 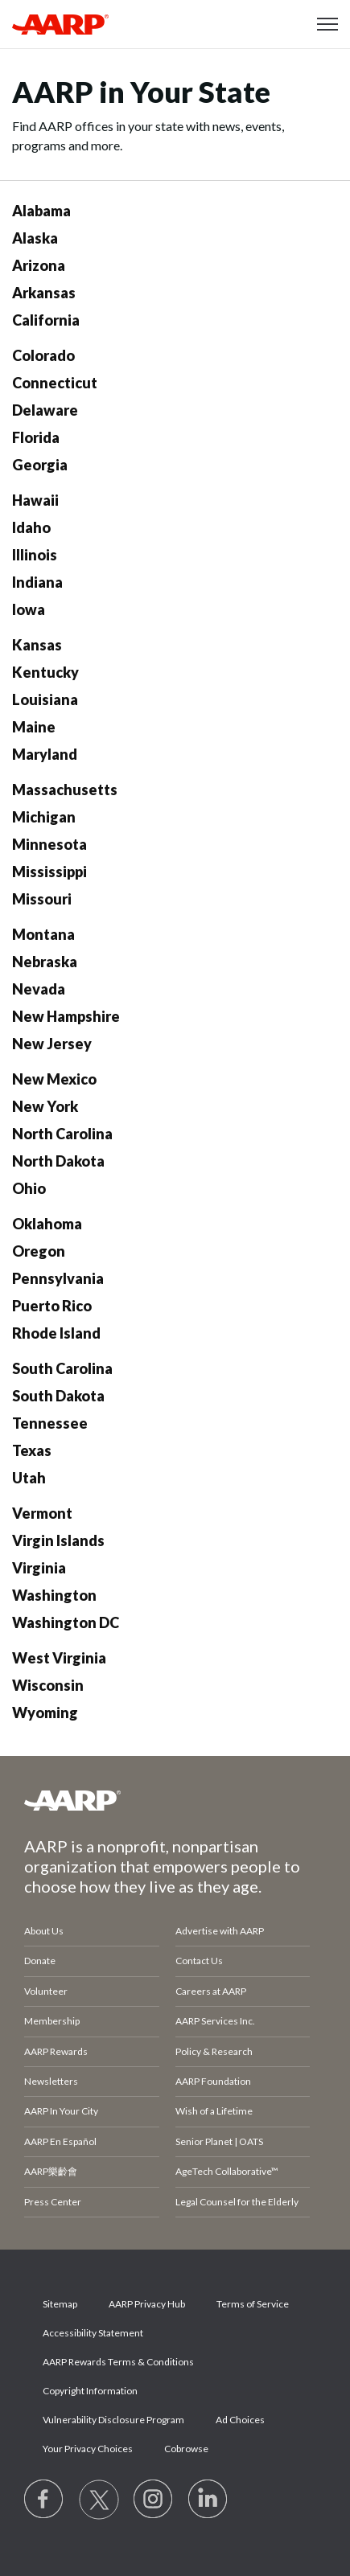 What do you see at coordinates (42, 1513) in the screenshot?
I see `Vermont` at bounding box center [42, 1513].